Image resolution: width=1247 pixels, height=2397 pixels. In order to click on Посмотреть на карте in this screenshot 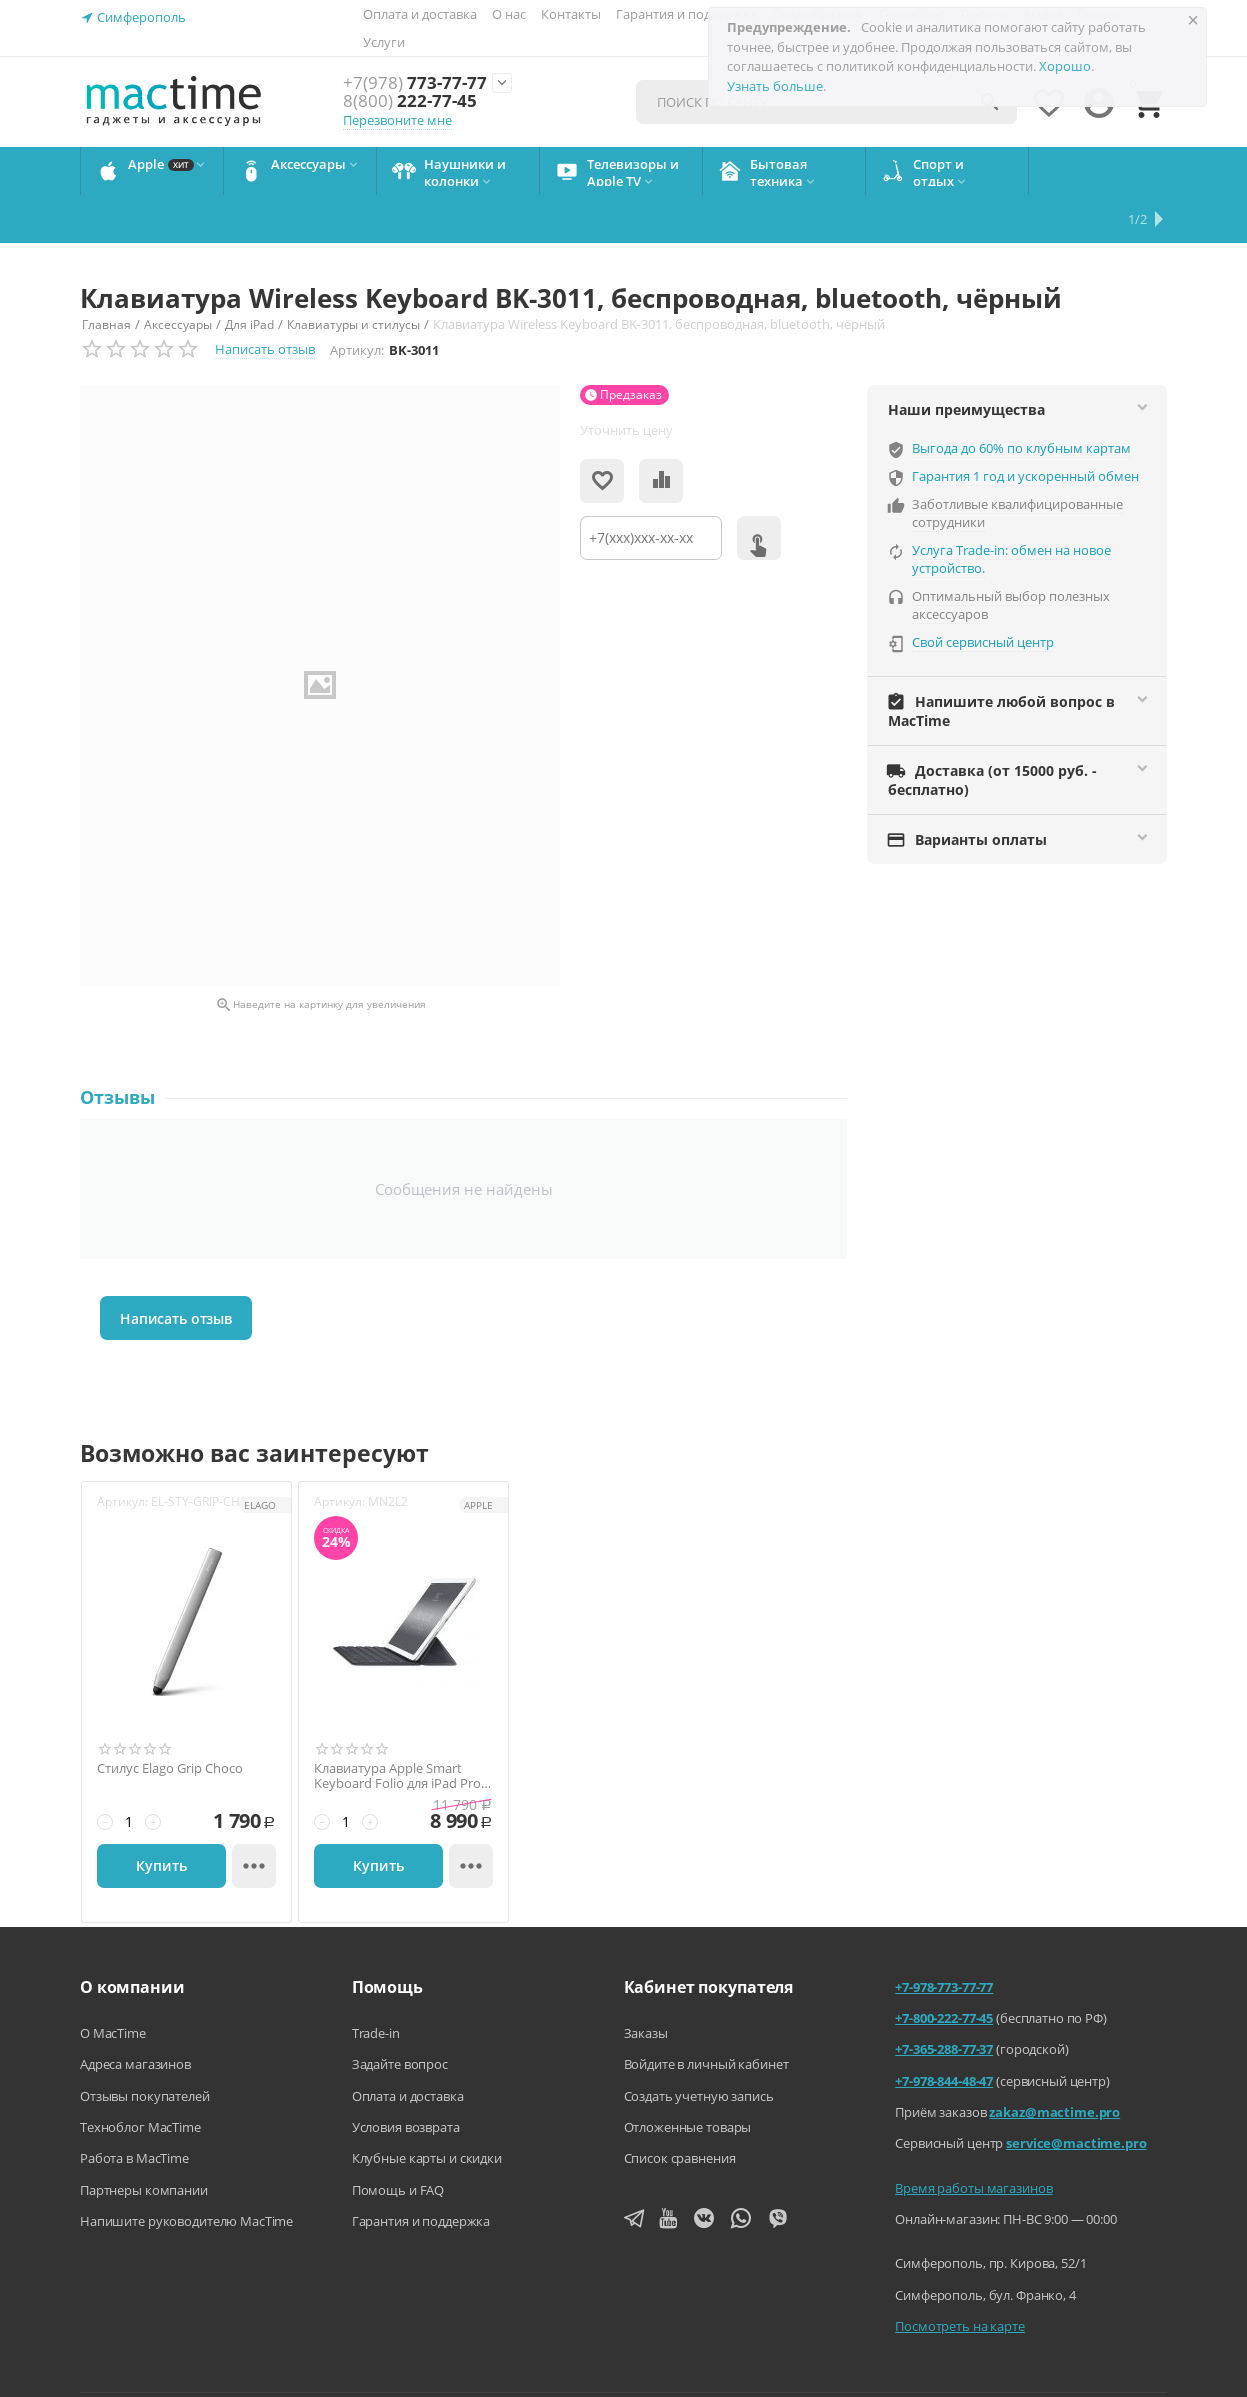, I will do `click(960, 2278)`.